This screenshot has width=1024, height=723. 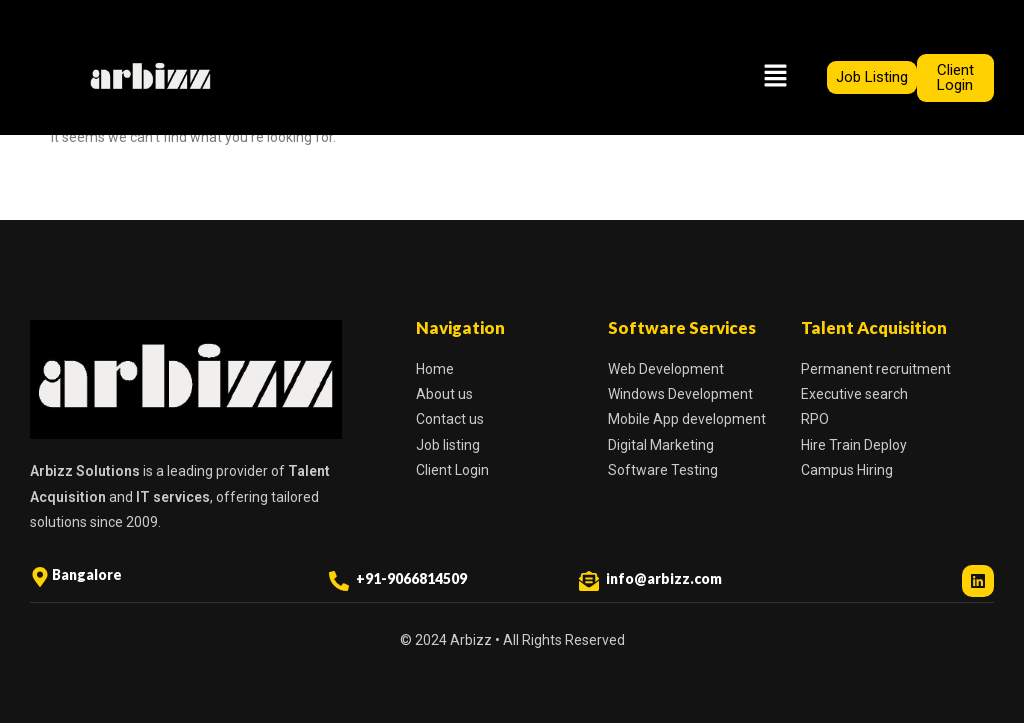 What do you see at coordinates (775, 77) in the screenshot?
I see `[button]` at bounding box center [775, 77].